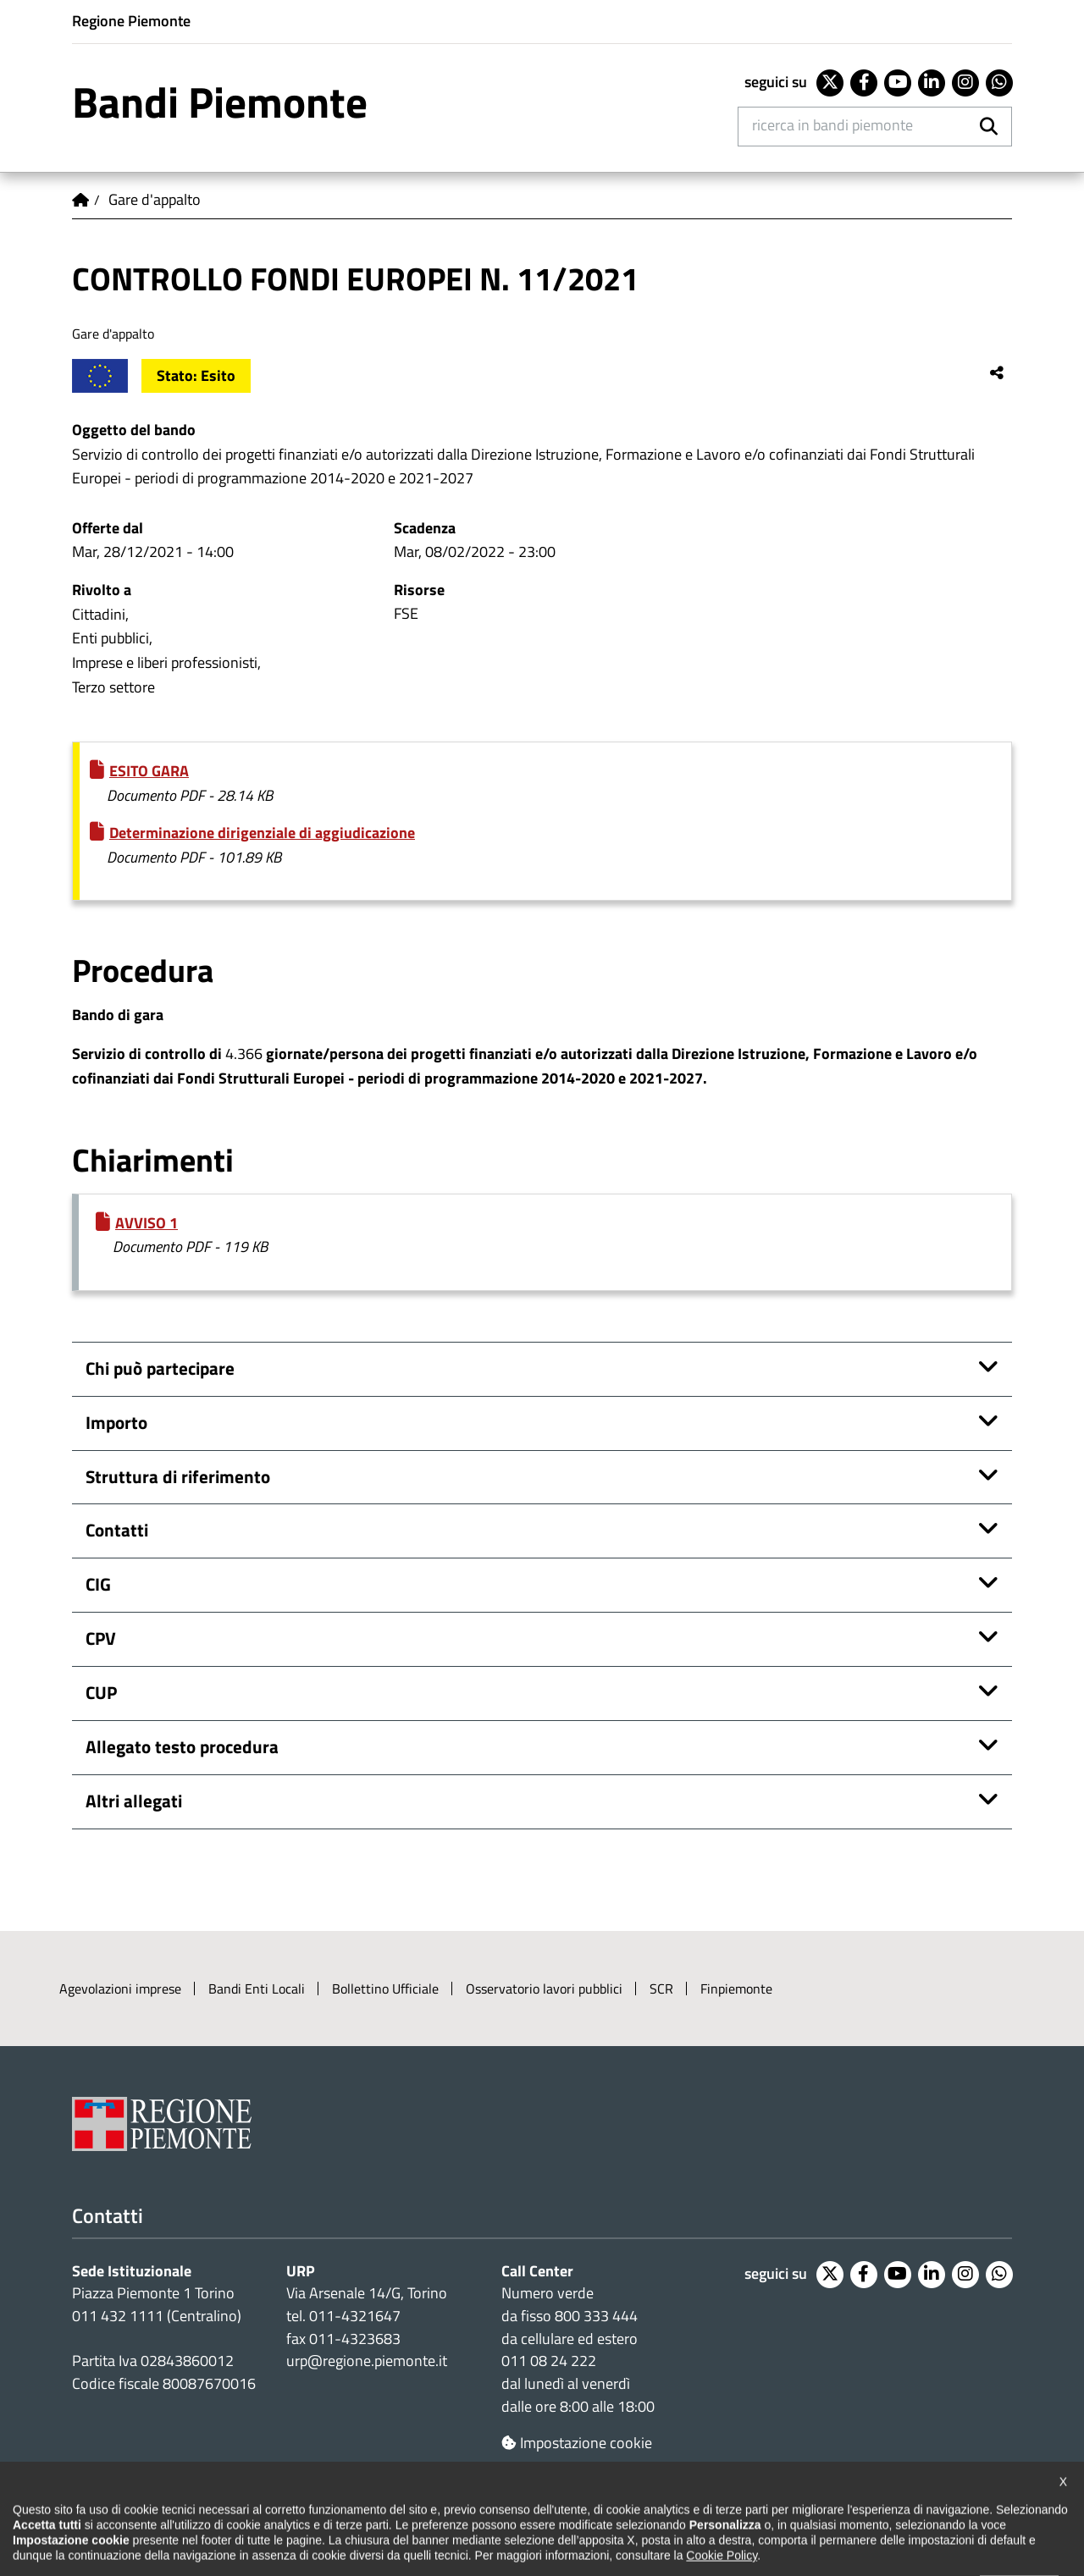 Image resolution: width=1084 pixels, height=2576 pixels. Describe the element at coordinates (117, 1530) in the screenshot. I see `Contatti [button]` at that location.